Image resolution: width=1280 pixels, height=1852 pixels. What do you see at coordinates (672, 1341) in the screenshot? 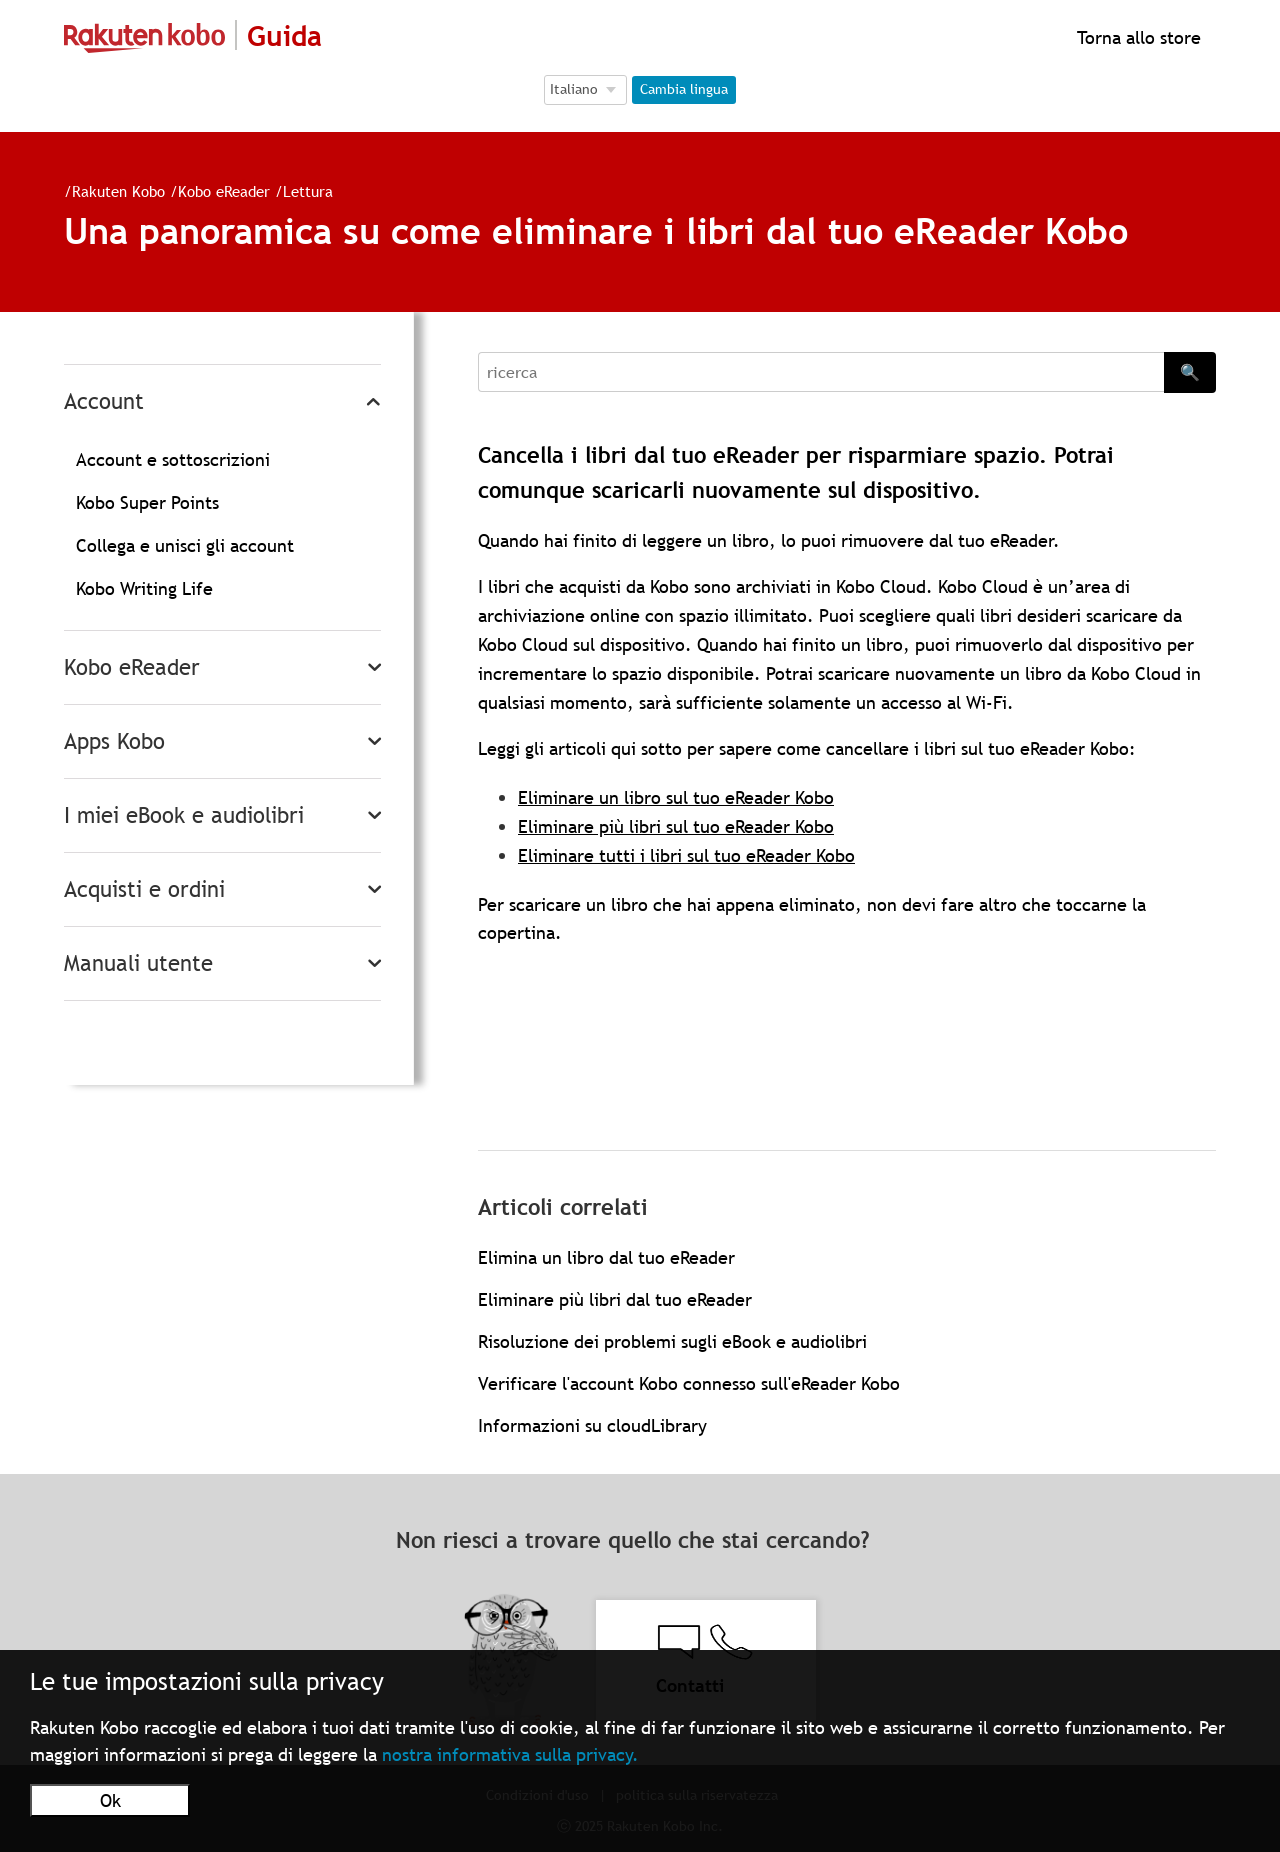
I see `Risoluzione dei problemi sugli eBook e audiolibri` at bounding box center [672, 1341].